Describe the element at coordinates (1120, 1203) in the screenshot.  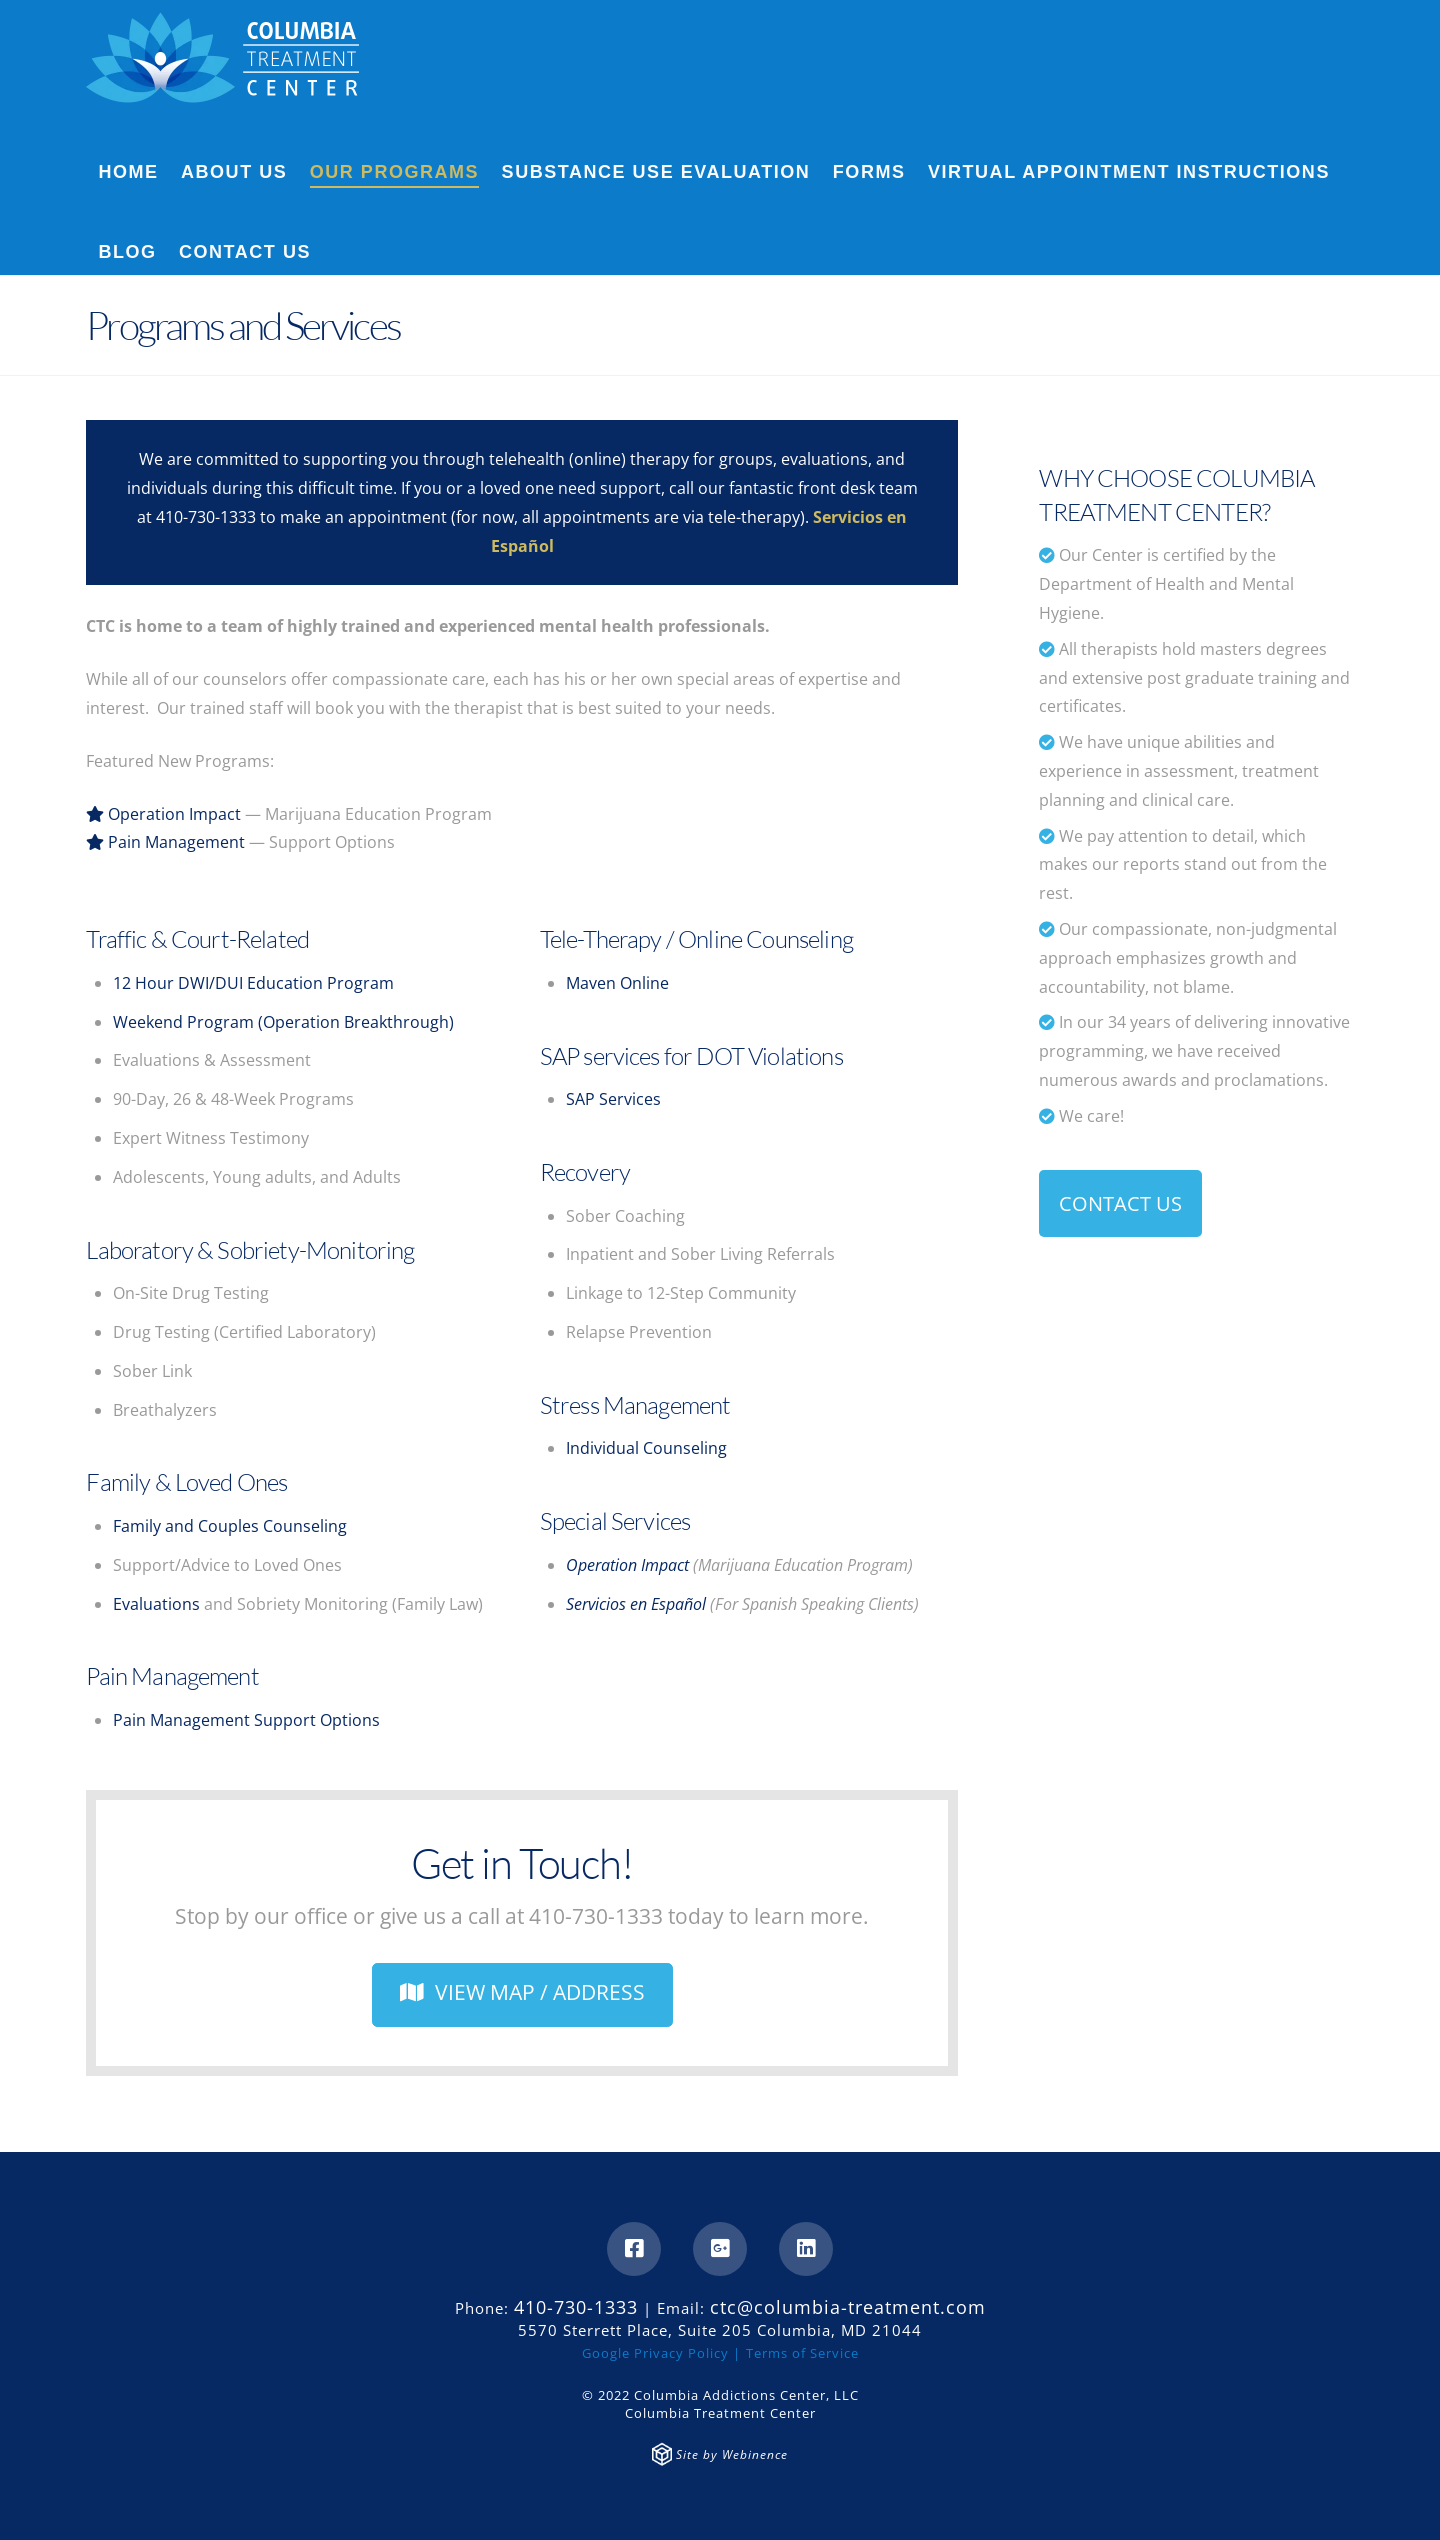
I see `CONTACT US` at that location.